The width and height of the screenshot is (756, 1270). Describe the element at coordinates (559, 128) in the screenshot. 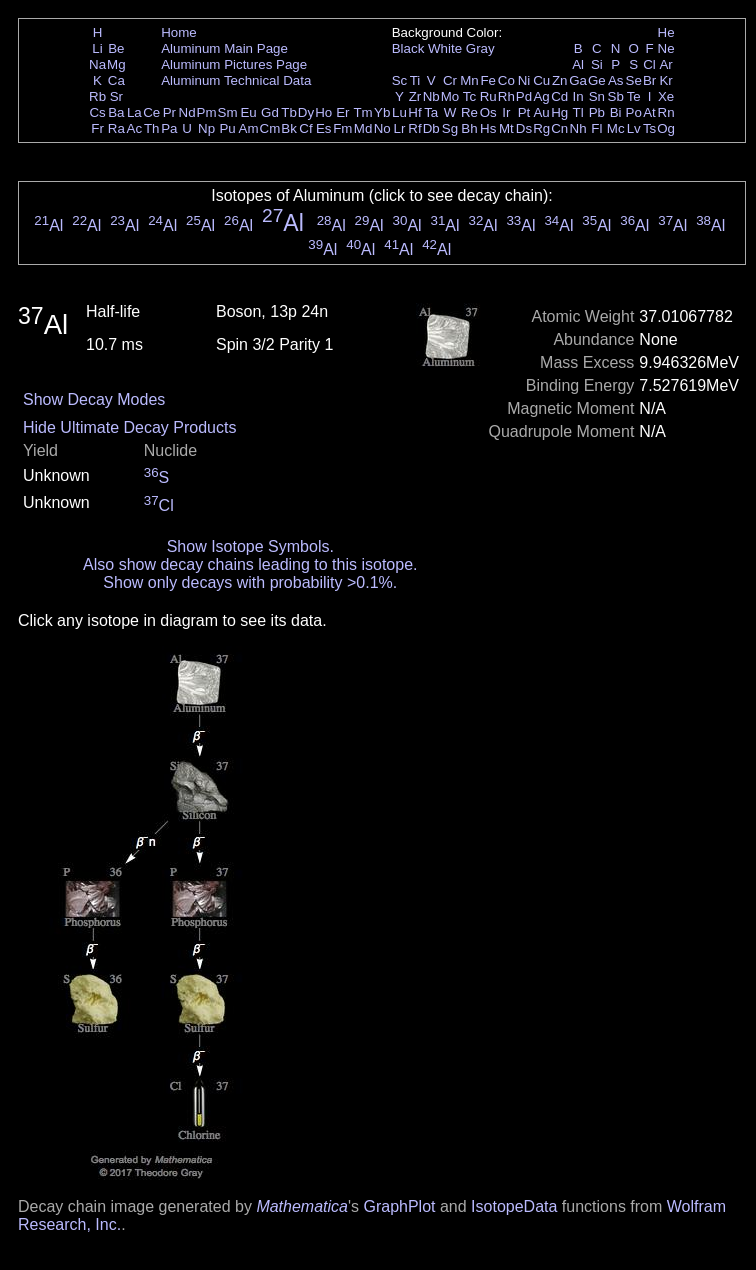

I see `Cn` at that location.